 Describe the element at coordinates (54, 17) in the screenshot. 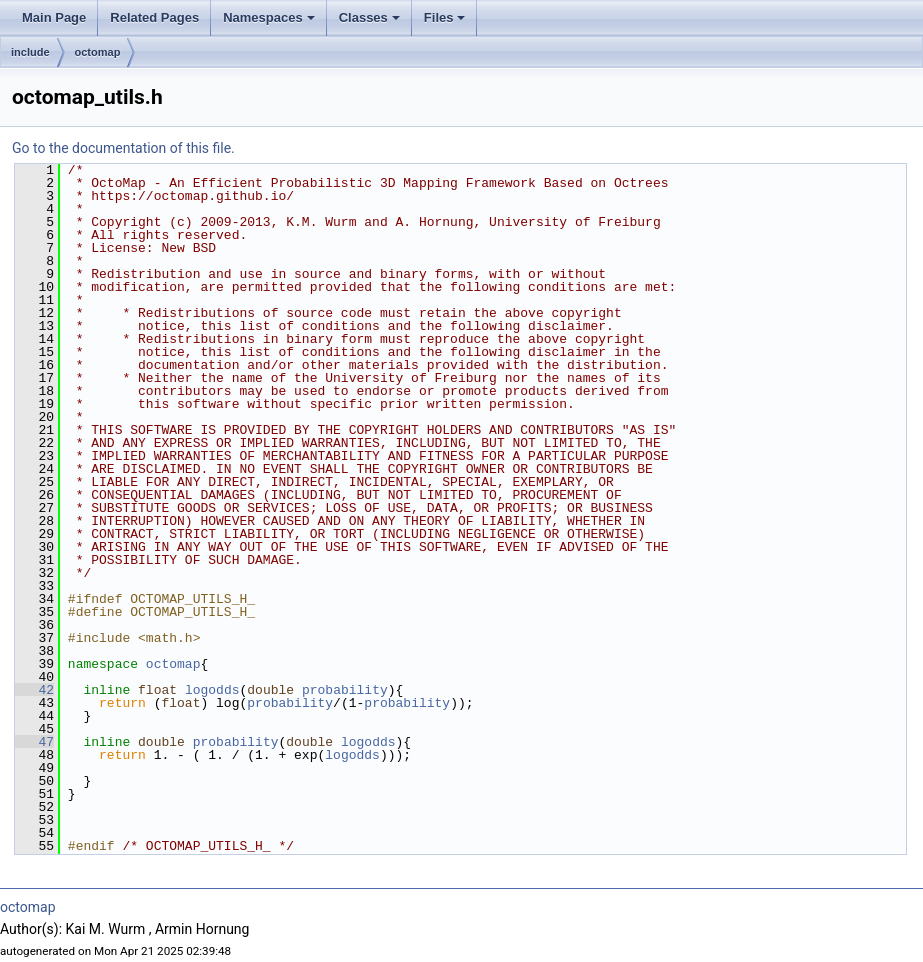

I see `Main Page` at that location.